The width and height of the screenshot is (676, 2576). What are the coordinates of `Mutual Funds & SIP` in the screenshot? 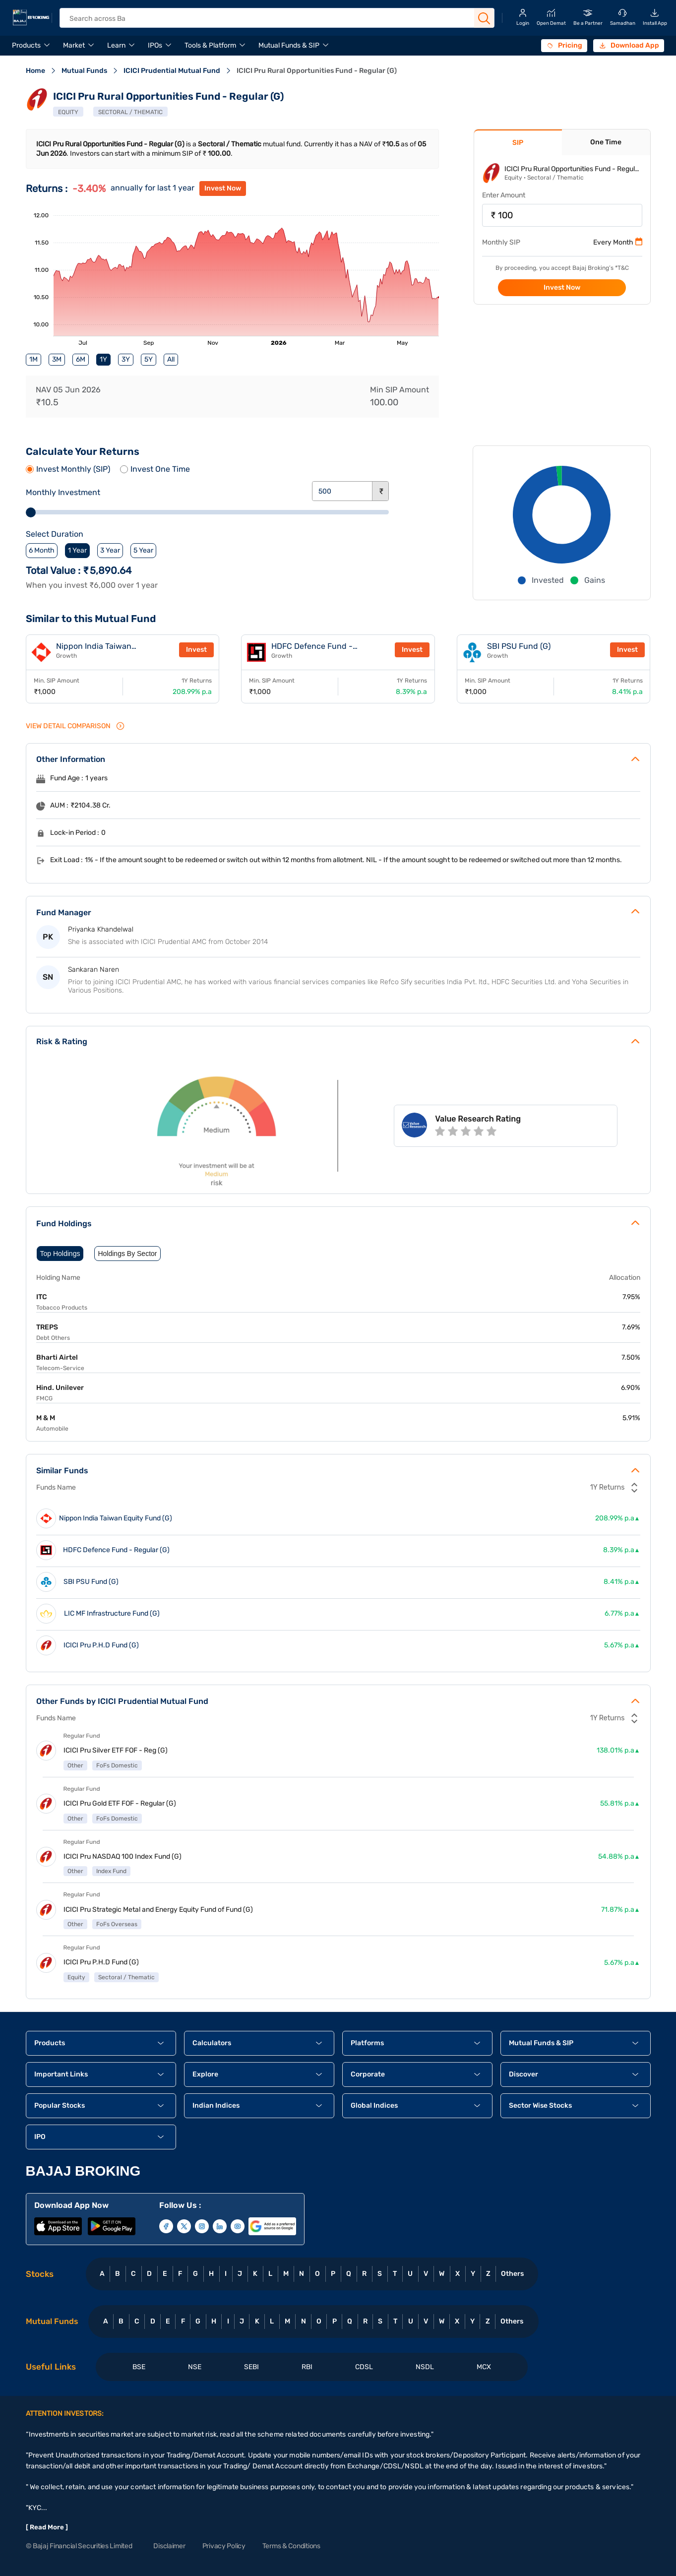 It's located at (288, 45).